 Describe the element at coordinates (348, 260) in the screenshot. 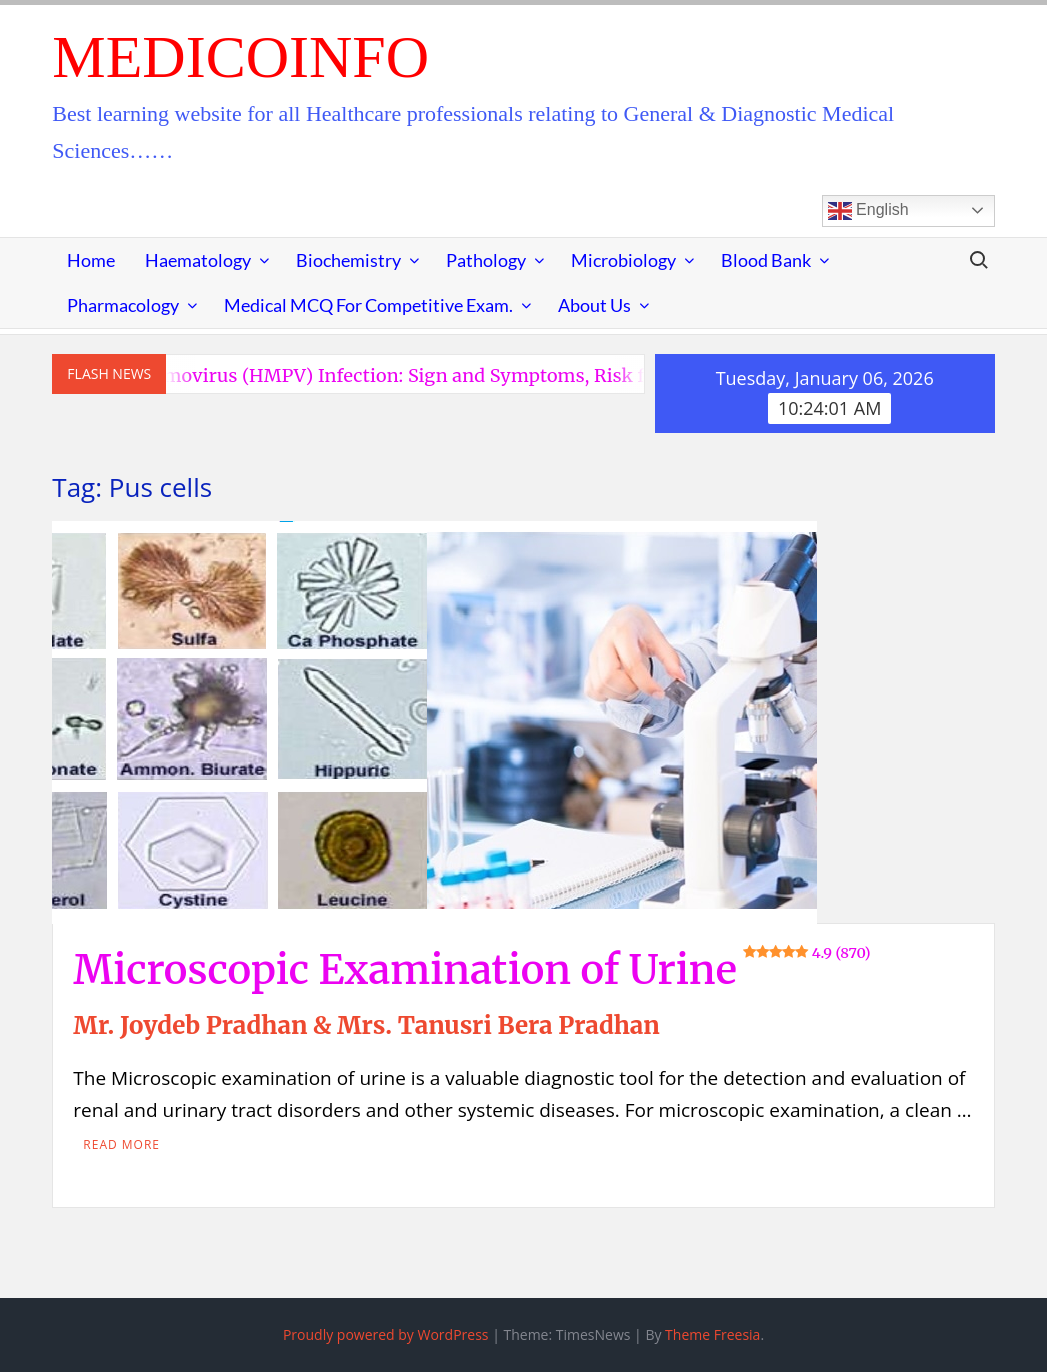

I see `Biochemistry` at that location.